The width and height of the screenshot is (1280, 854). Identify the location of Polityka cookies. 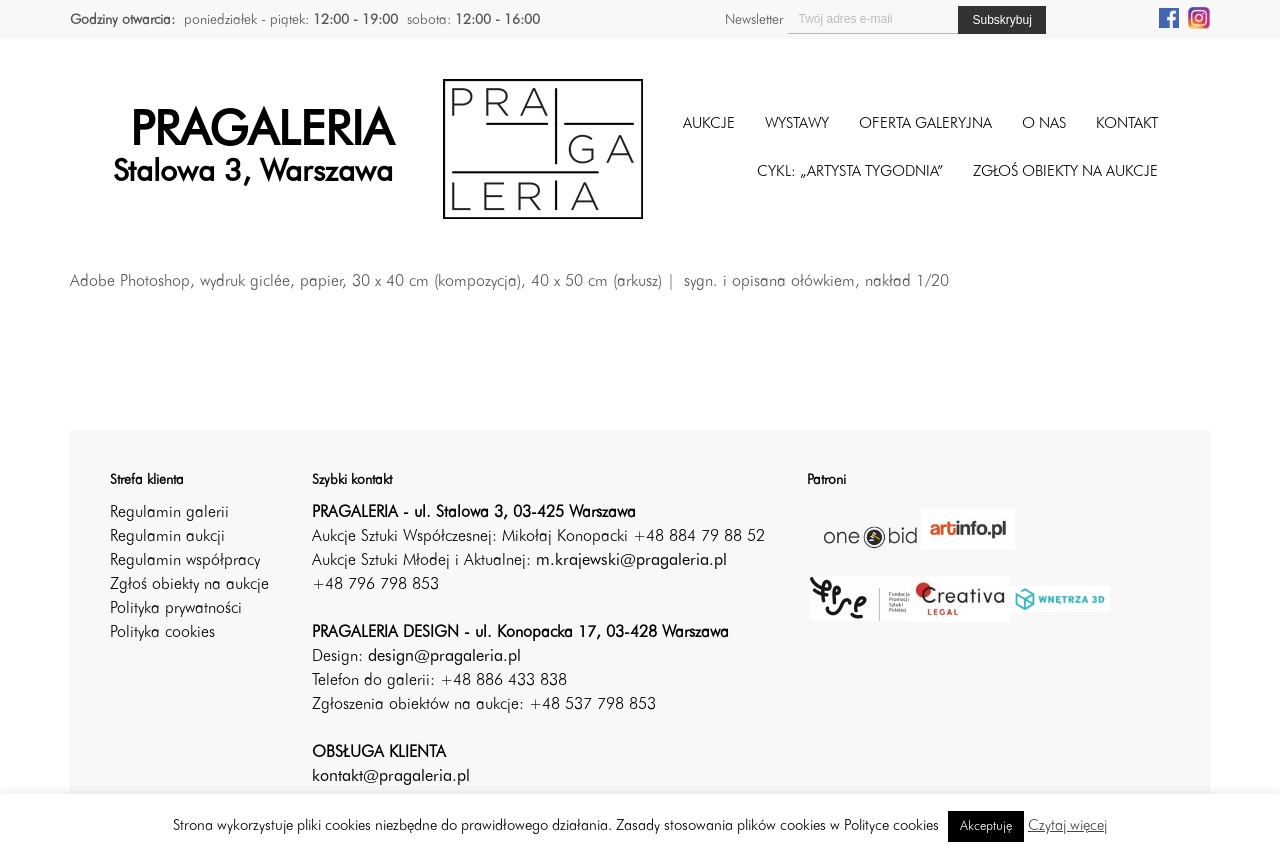
(162, 633).